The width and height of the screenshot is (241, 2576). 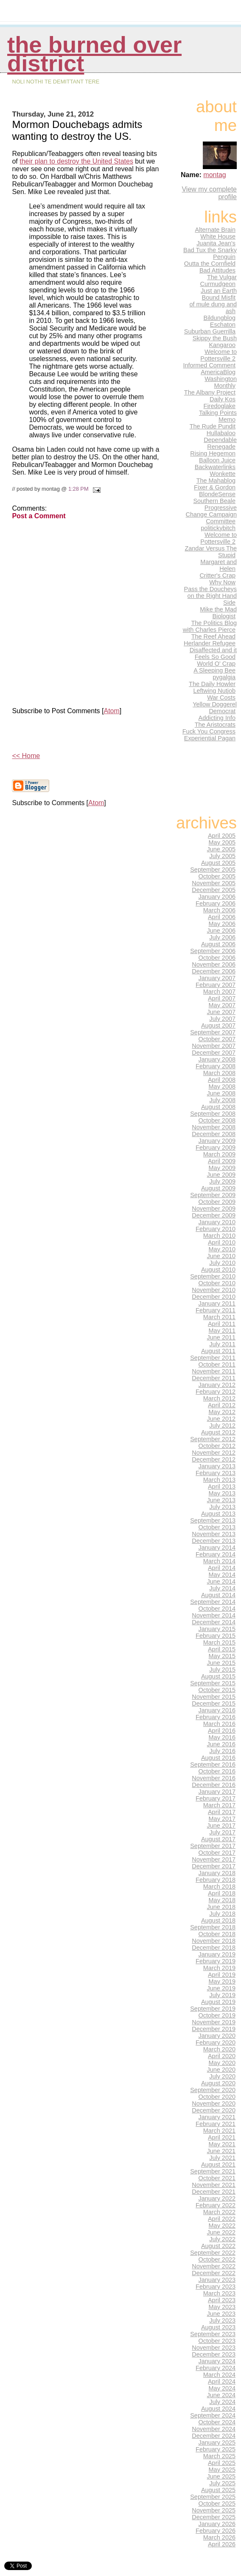 I want to click on May 2005, so click(x=222, y=842).